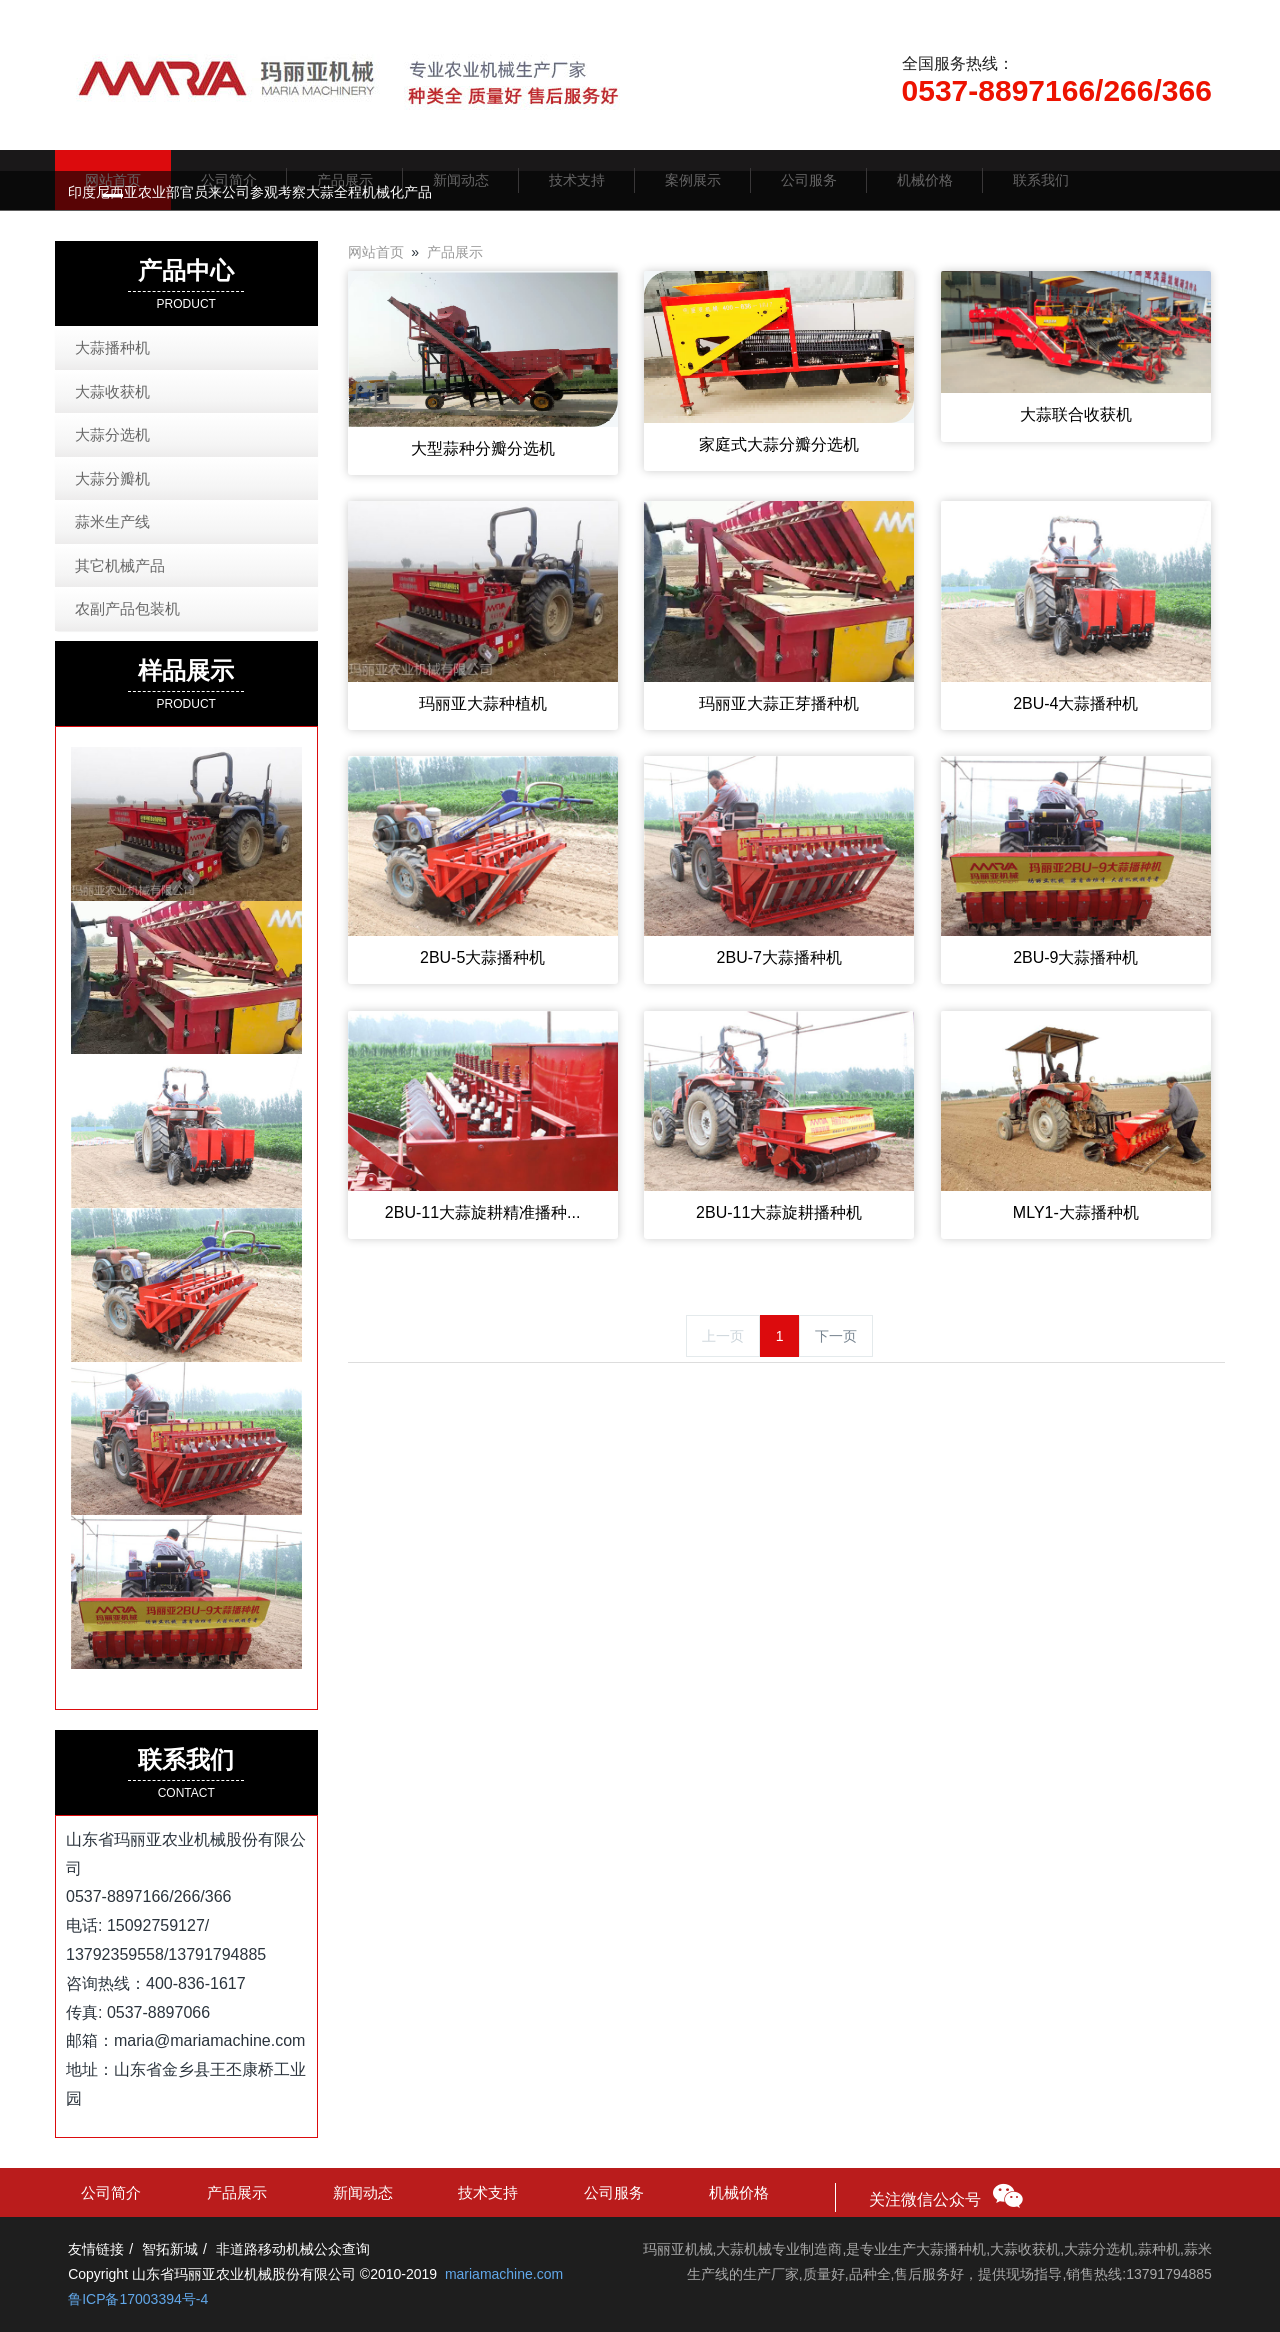 Image resolution: width=1280 pixels, height=2332 pixels. Describe the element at coordinates (483, 703) in the screenshot. I see `玛丽亚大蒜种植机` at that location.